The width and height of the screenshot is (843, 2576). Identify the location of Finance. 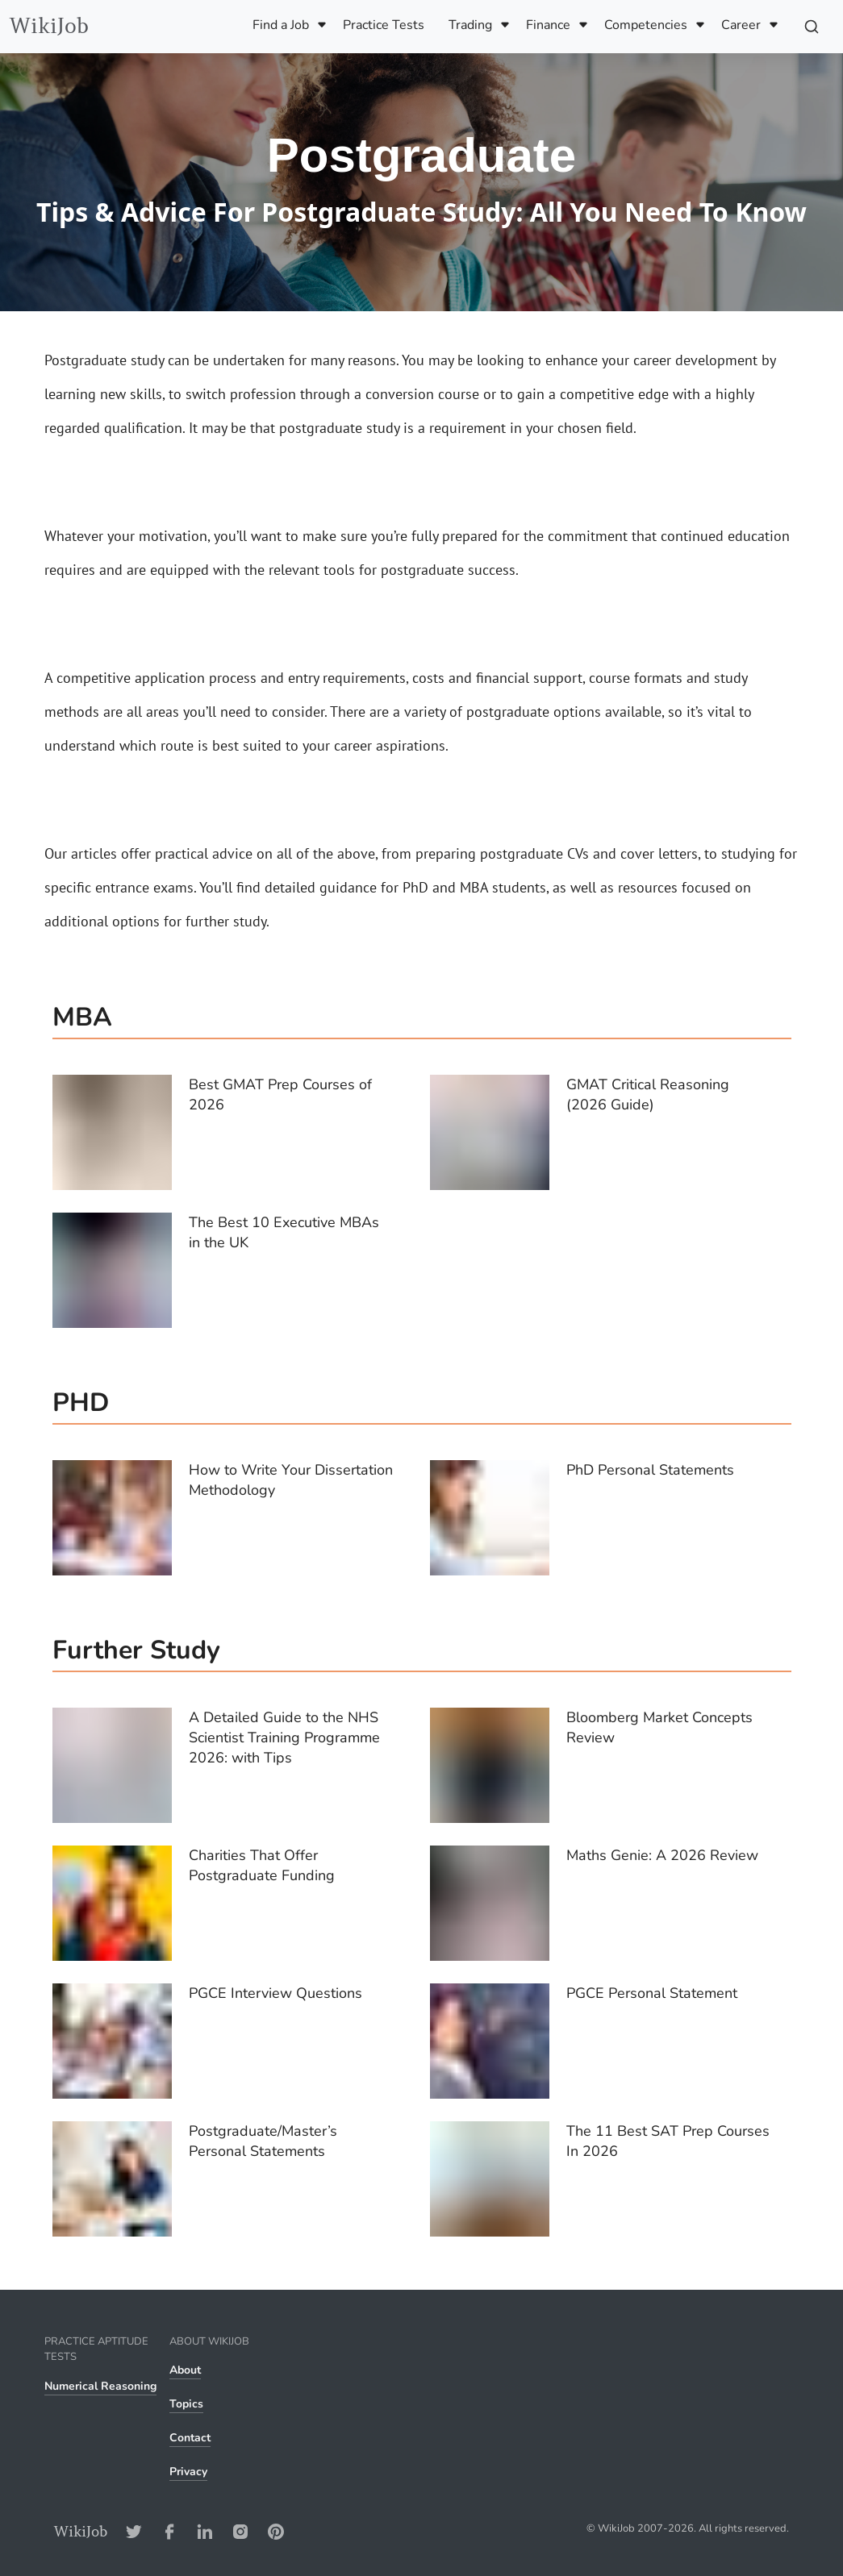
(548, 25).